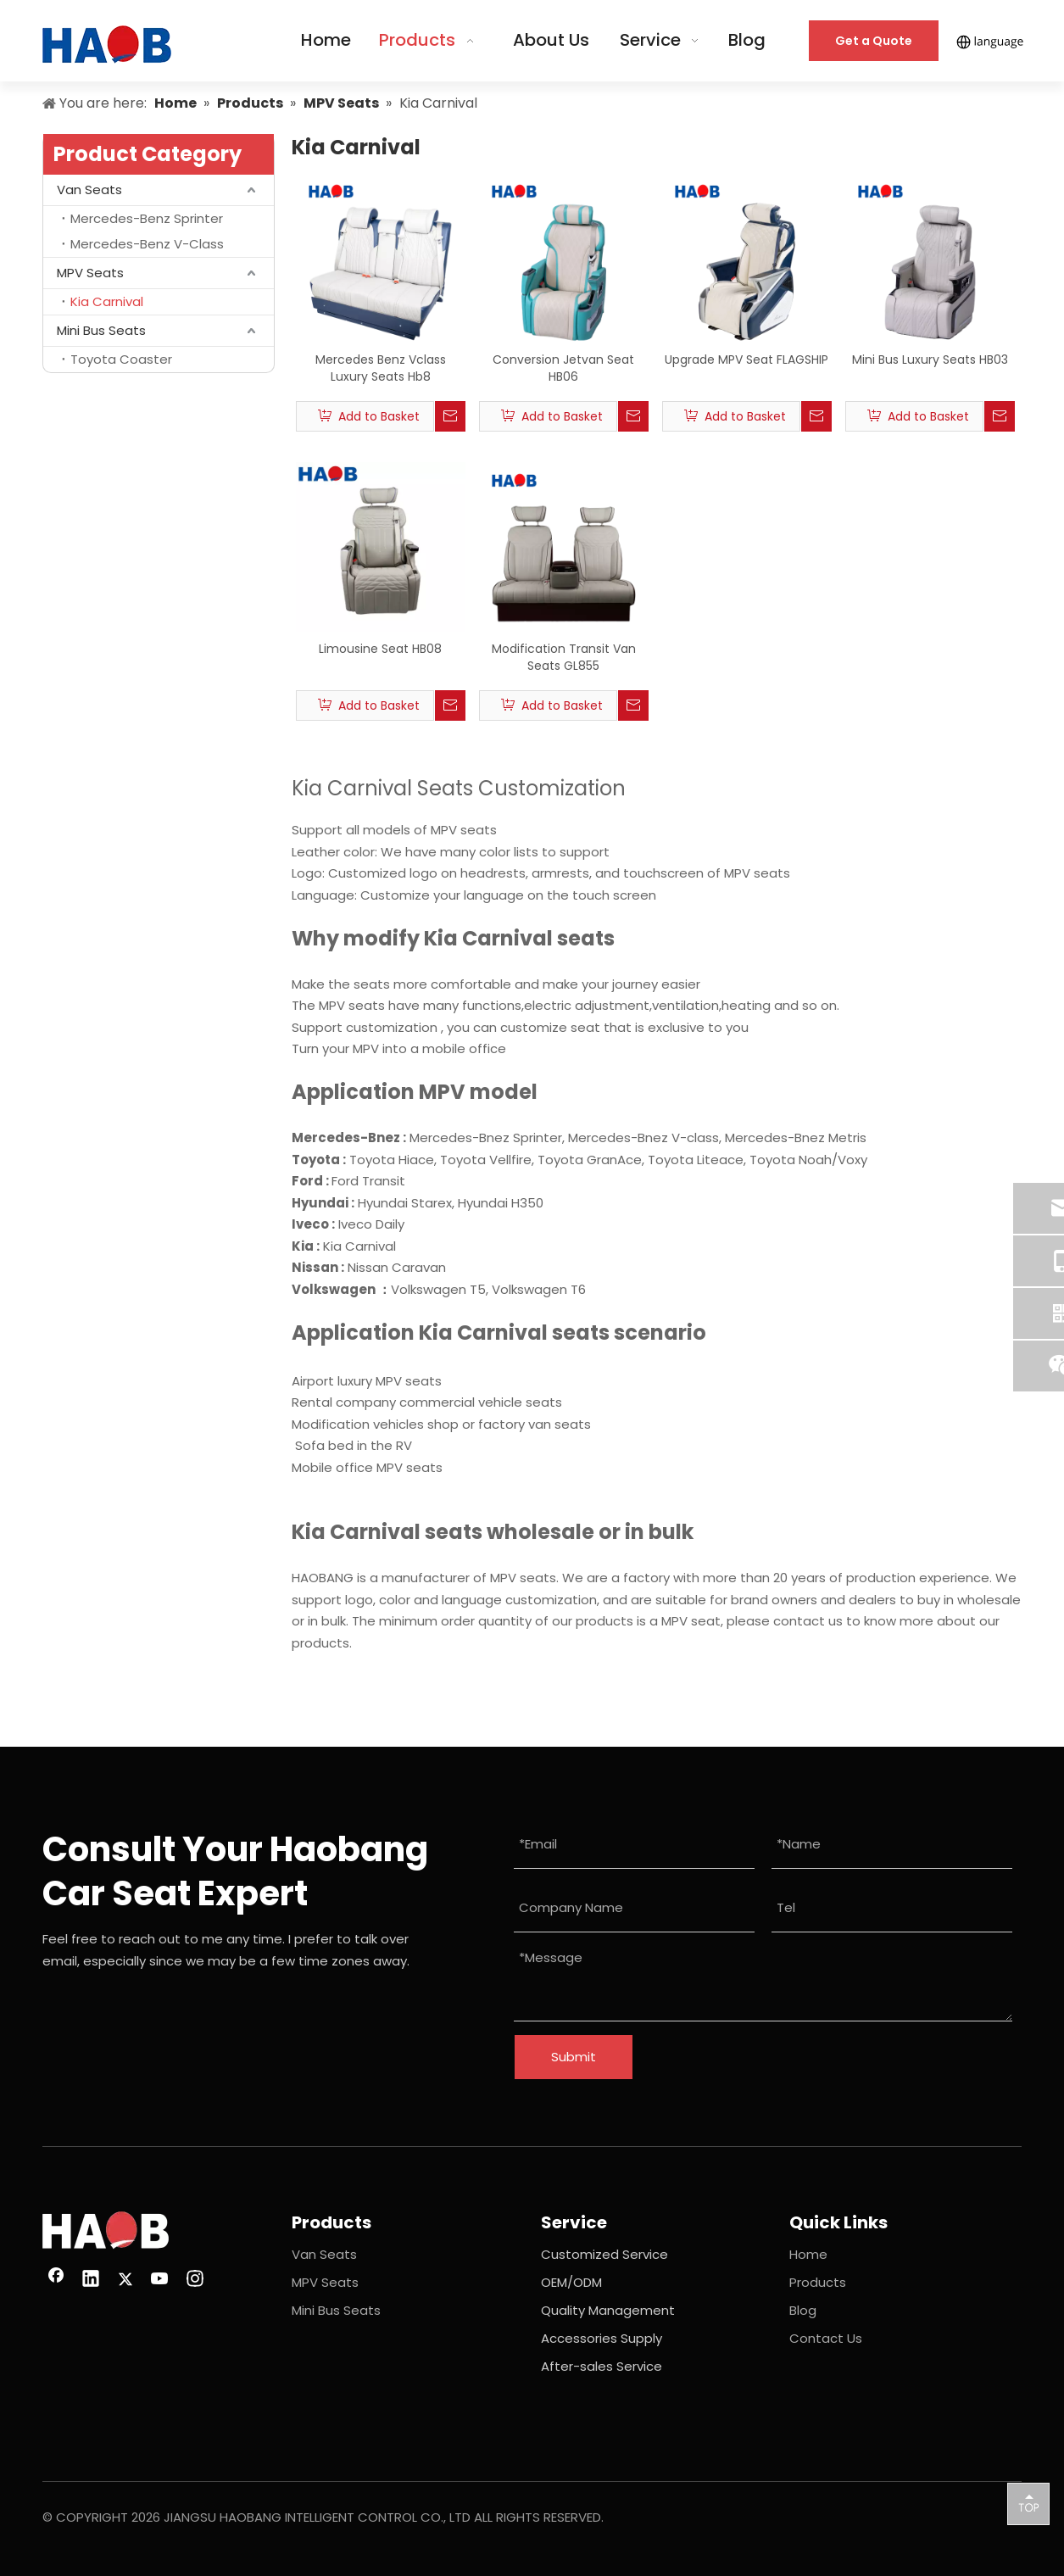  What do you see at coordinates (802, 2310) in the screenshot?
I see `Blog` at bounding box center [802, 2310].